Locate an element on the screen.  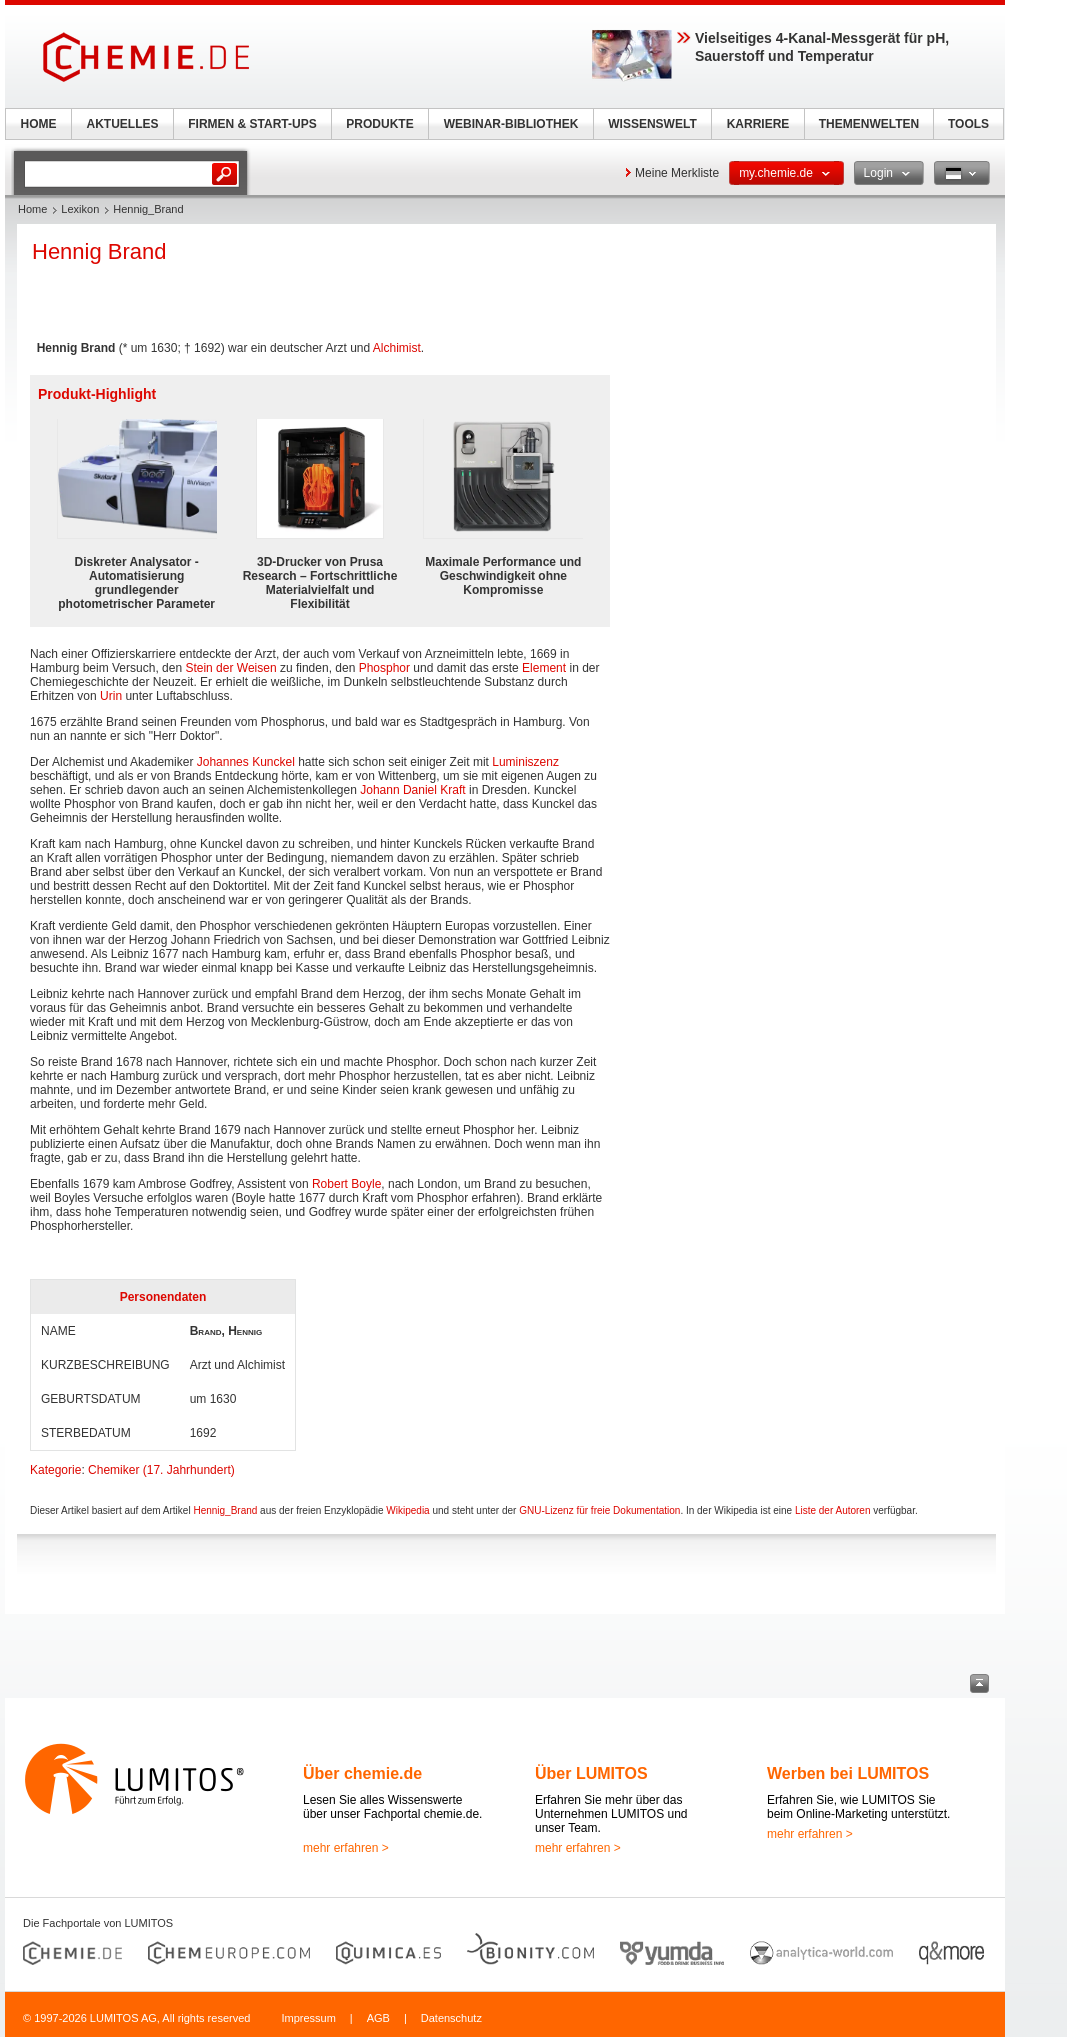
Chemiker (17. Jahrhundert) is located at coordinates (161, 1470).